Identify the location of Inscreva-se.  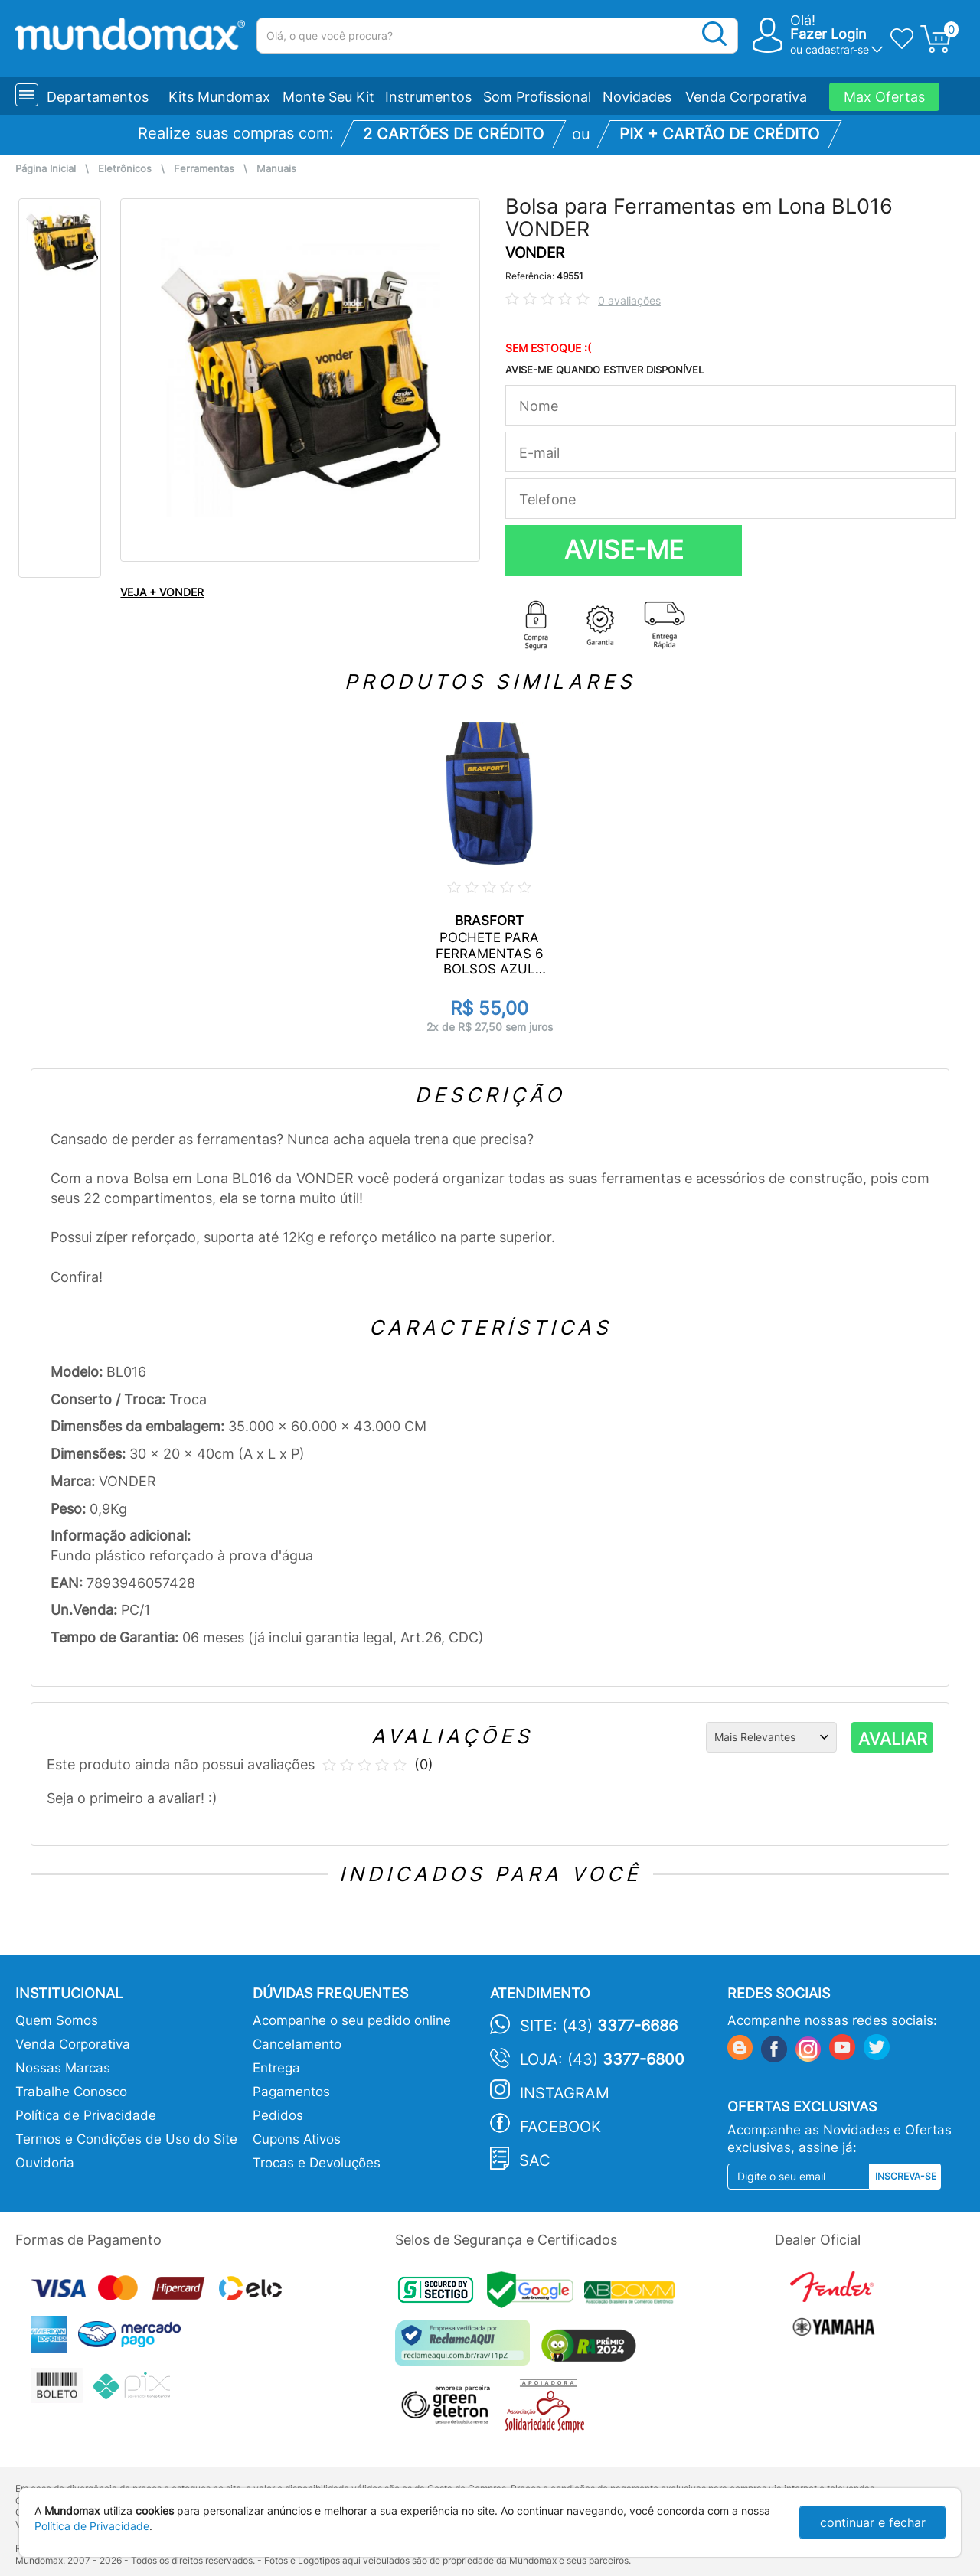
(905, 2176).